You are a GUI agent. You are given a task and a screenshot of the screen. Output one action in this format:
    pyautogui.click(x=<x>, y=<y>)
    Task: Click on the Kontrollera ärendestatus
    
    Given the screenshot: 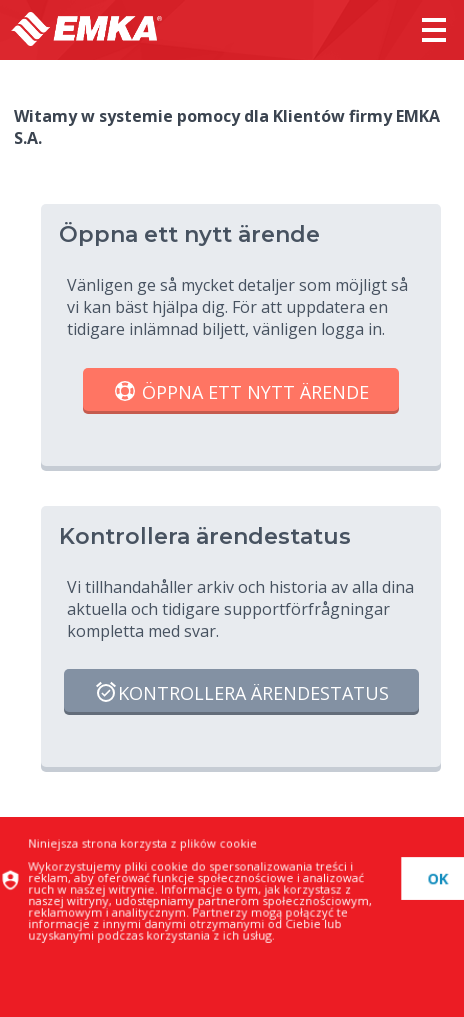 What is the action you would take?
    pyautogui.click(x=241, y=694)
    